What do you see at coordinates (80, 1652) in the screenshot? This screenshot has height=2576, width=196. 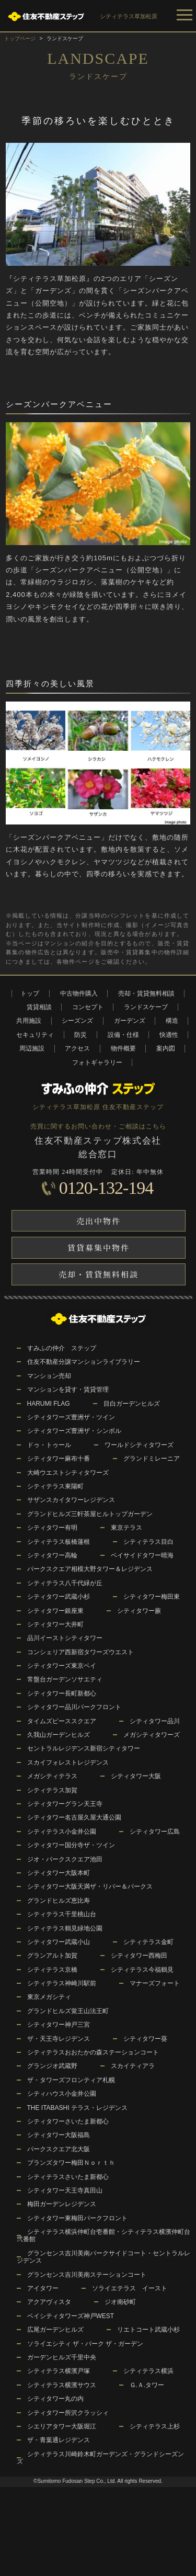 I see `コンシェリア西新宿タワーズウエスト` at bounding box center [80, 1652].